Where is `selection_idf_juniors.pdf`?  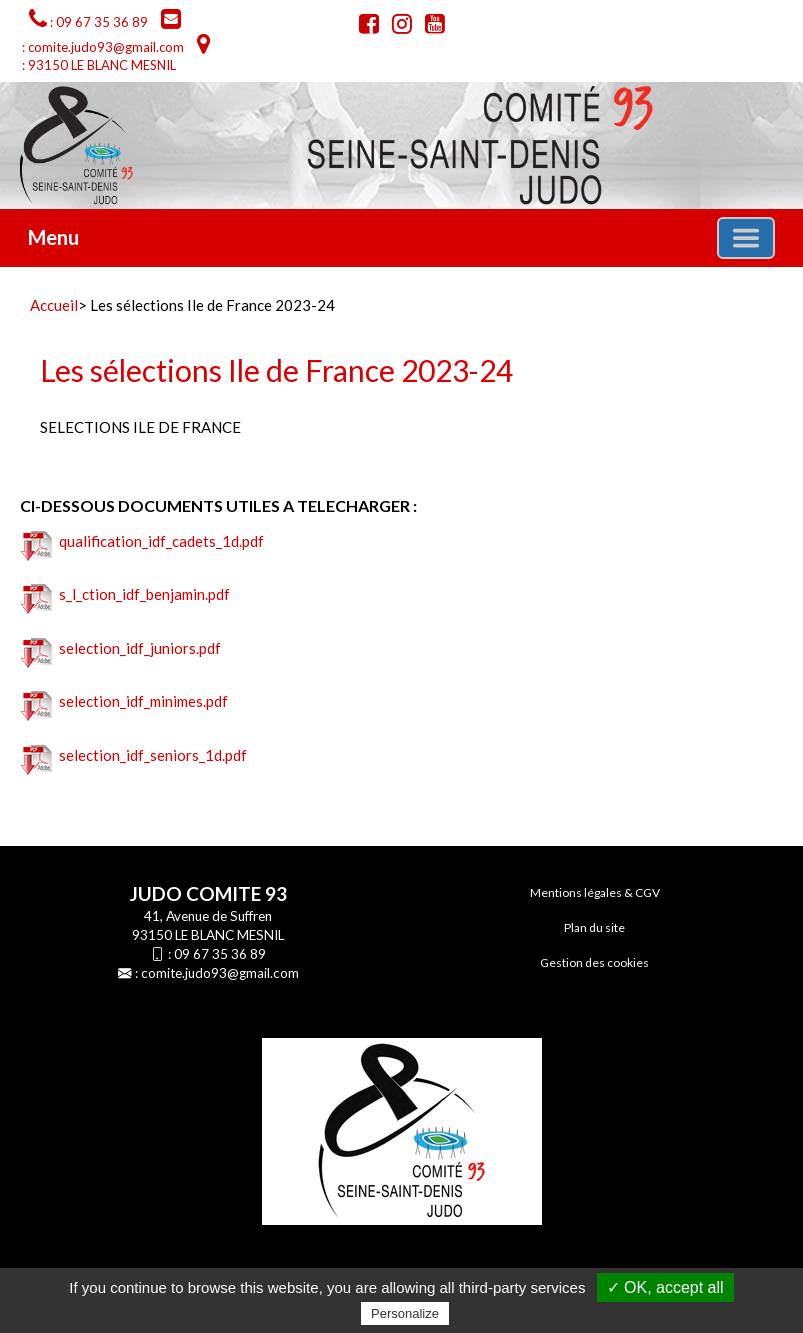 selection_idf_juniors.pdf is located at coordinates (121, 648).